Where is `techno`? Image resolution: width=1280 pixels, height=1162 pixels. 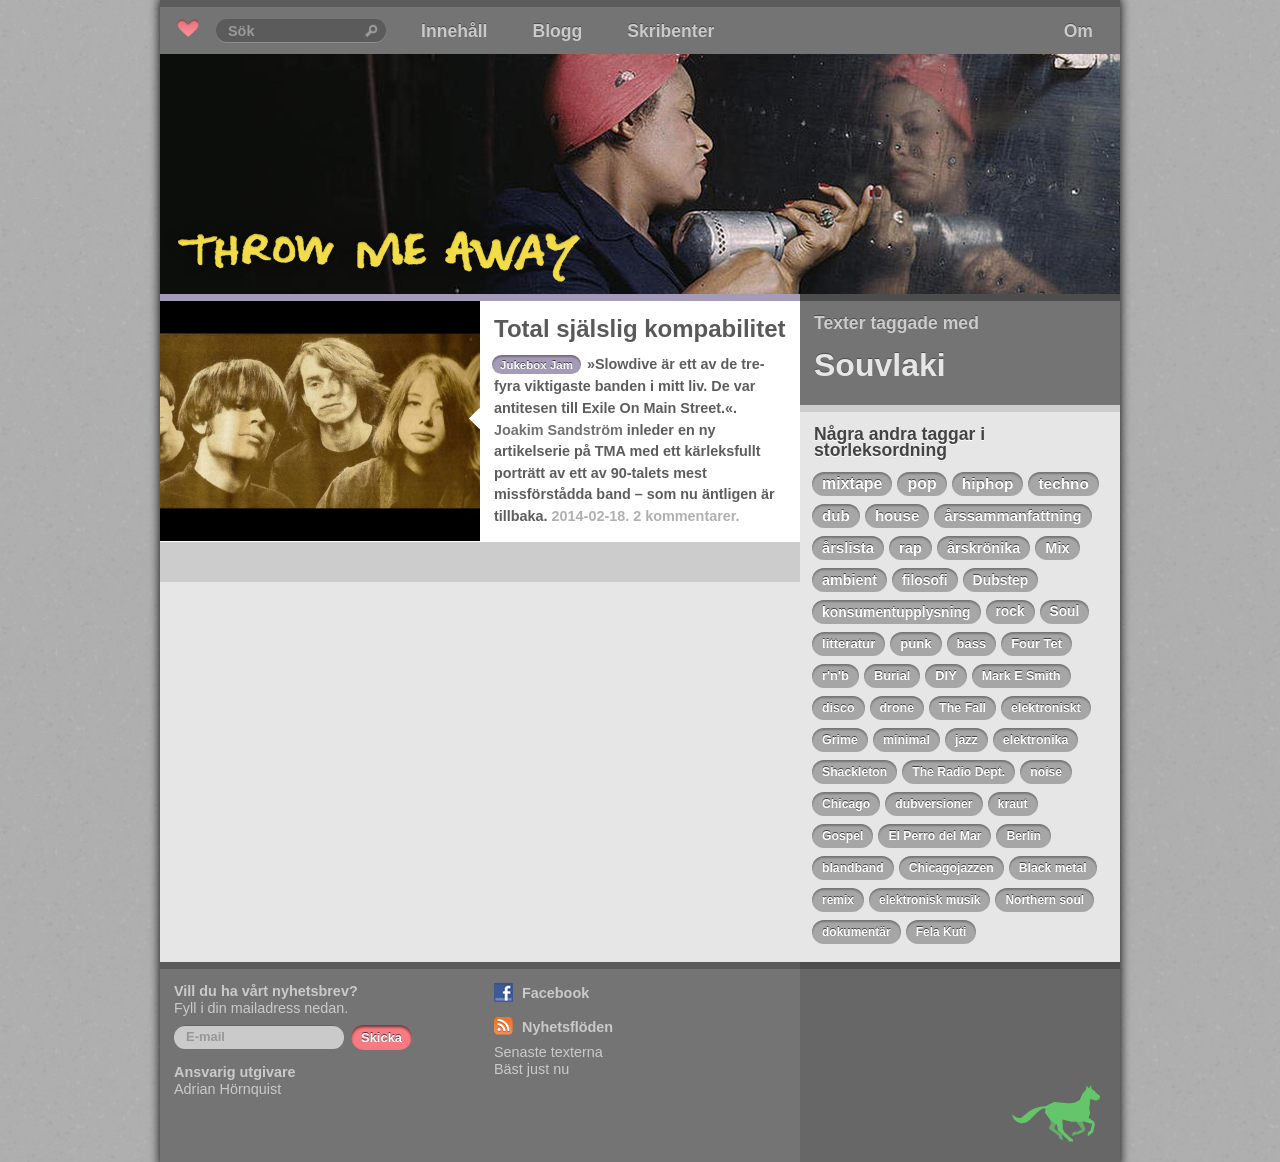 techno is located at coordinates (1063, 483).